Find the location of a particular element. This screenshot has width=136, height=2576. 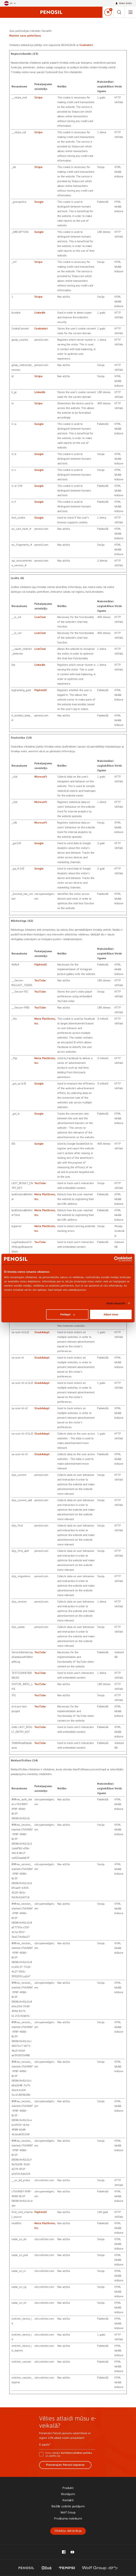

[button] is located at coordinates (10, 3).